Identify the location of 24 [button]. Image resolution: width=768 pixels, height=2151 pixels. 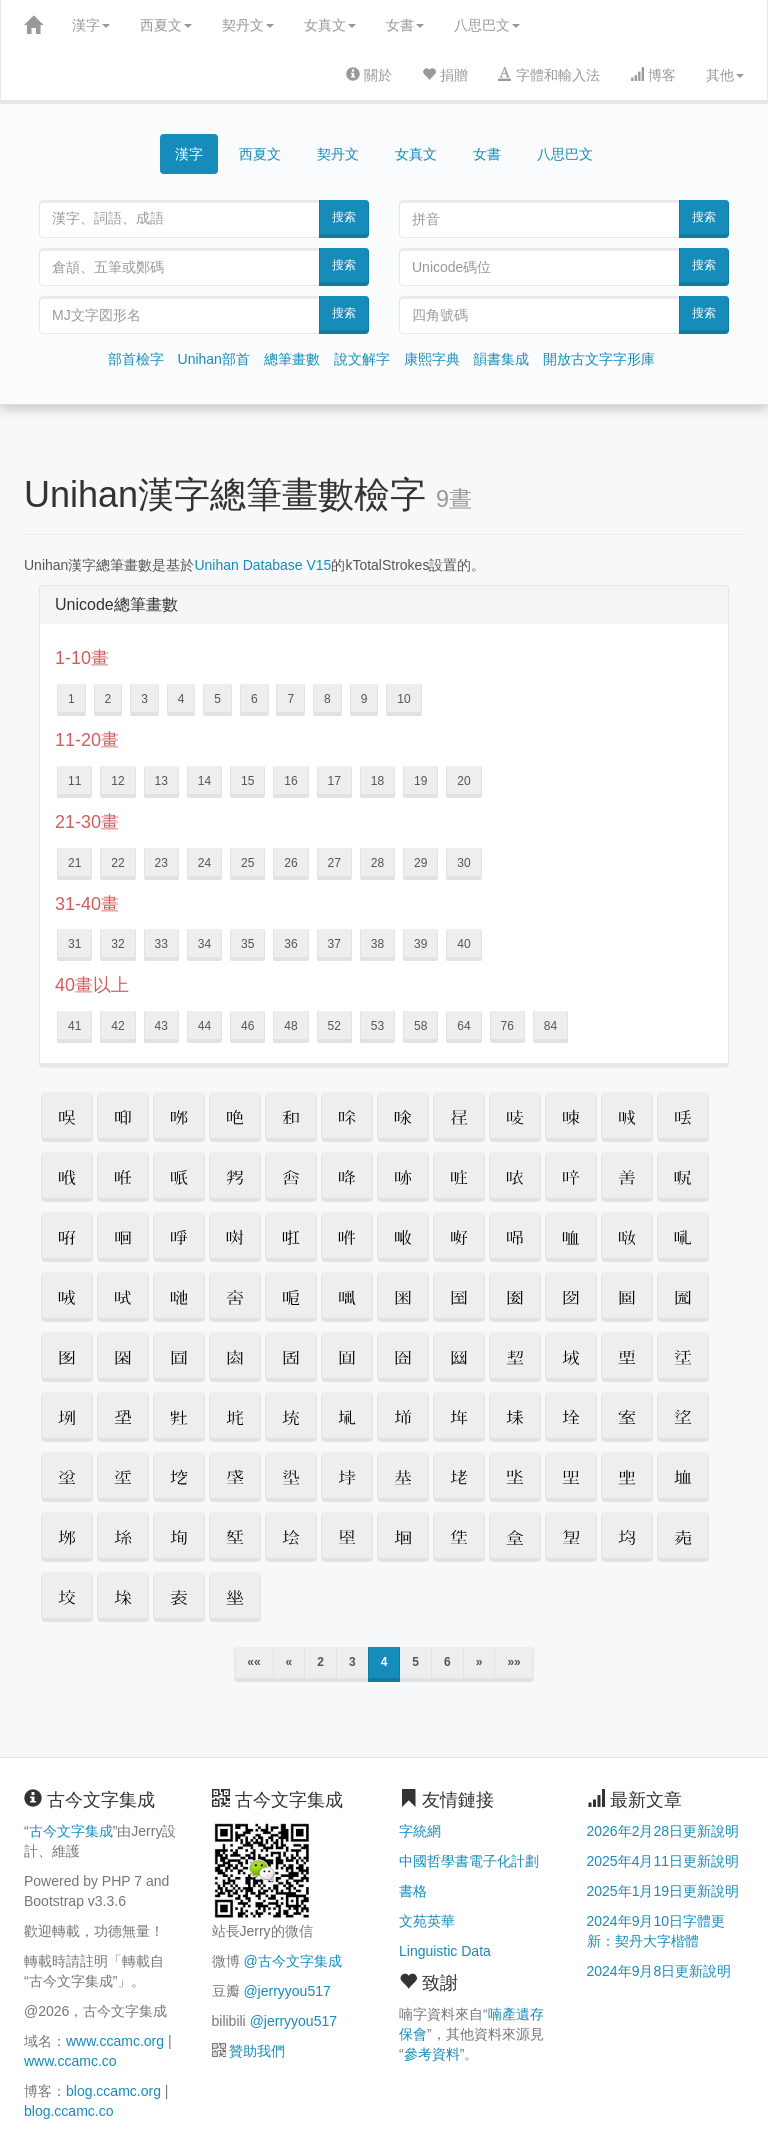
(204, 863).